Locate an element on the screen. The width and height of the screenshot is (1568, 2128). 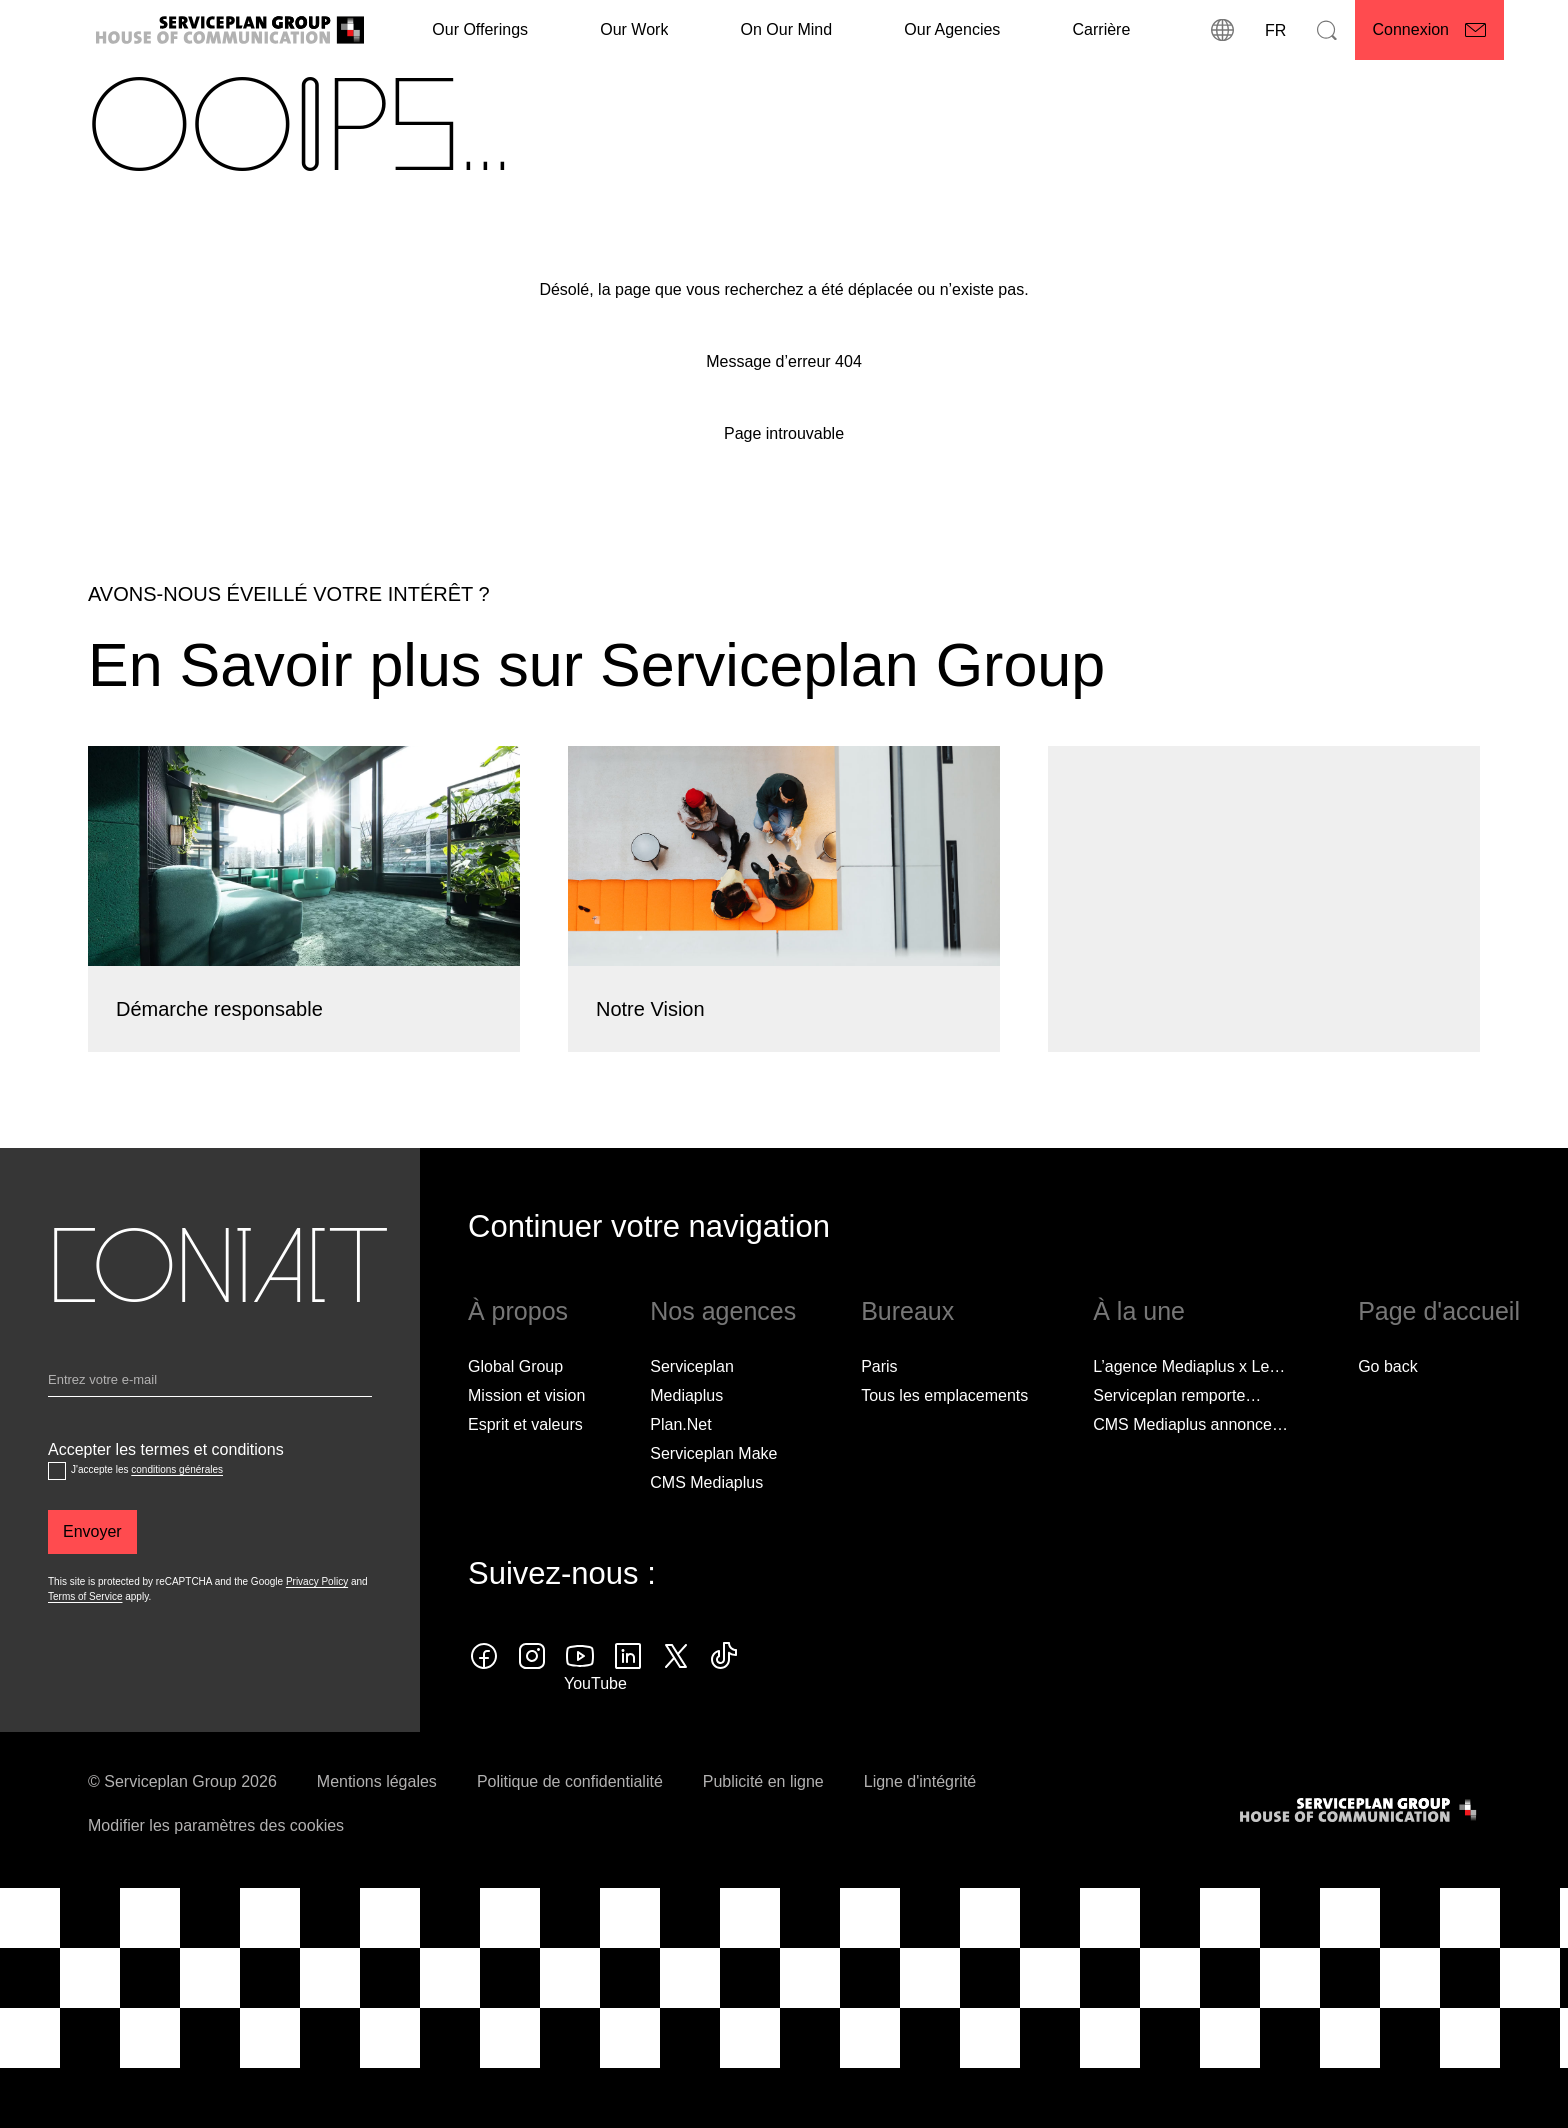
[Tous les emplacements] is located at coordinates (944, 1443).